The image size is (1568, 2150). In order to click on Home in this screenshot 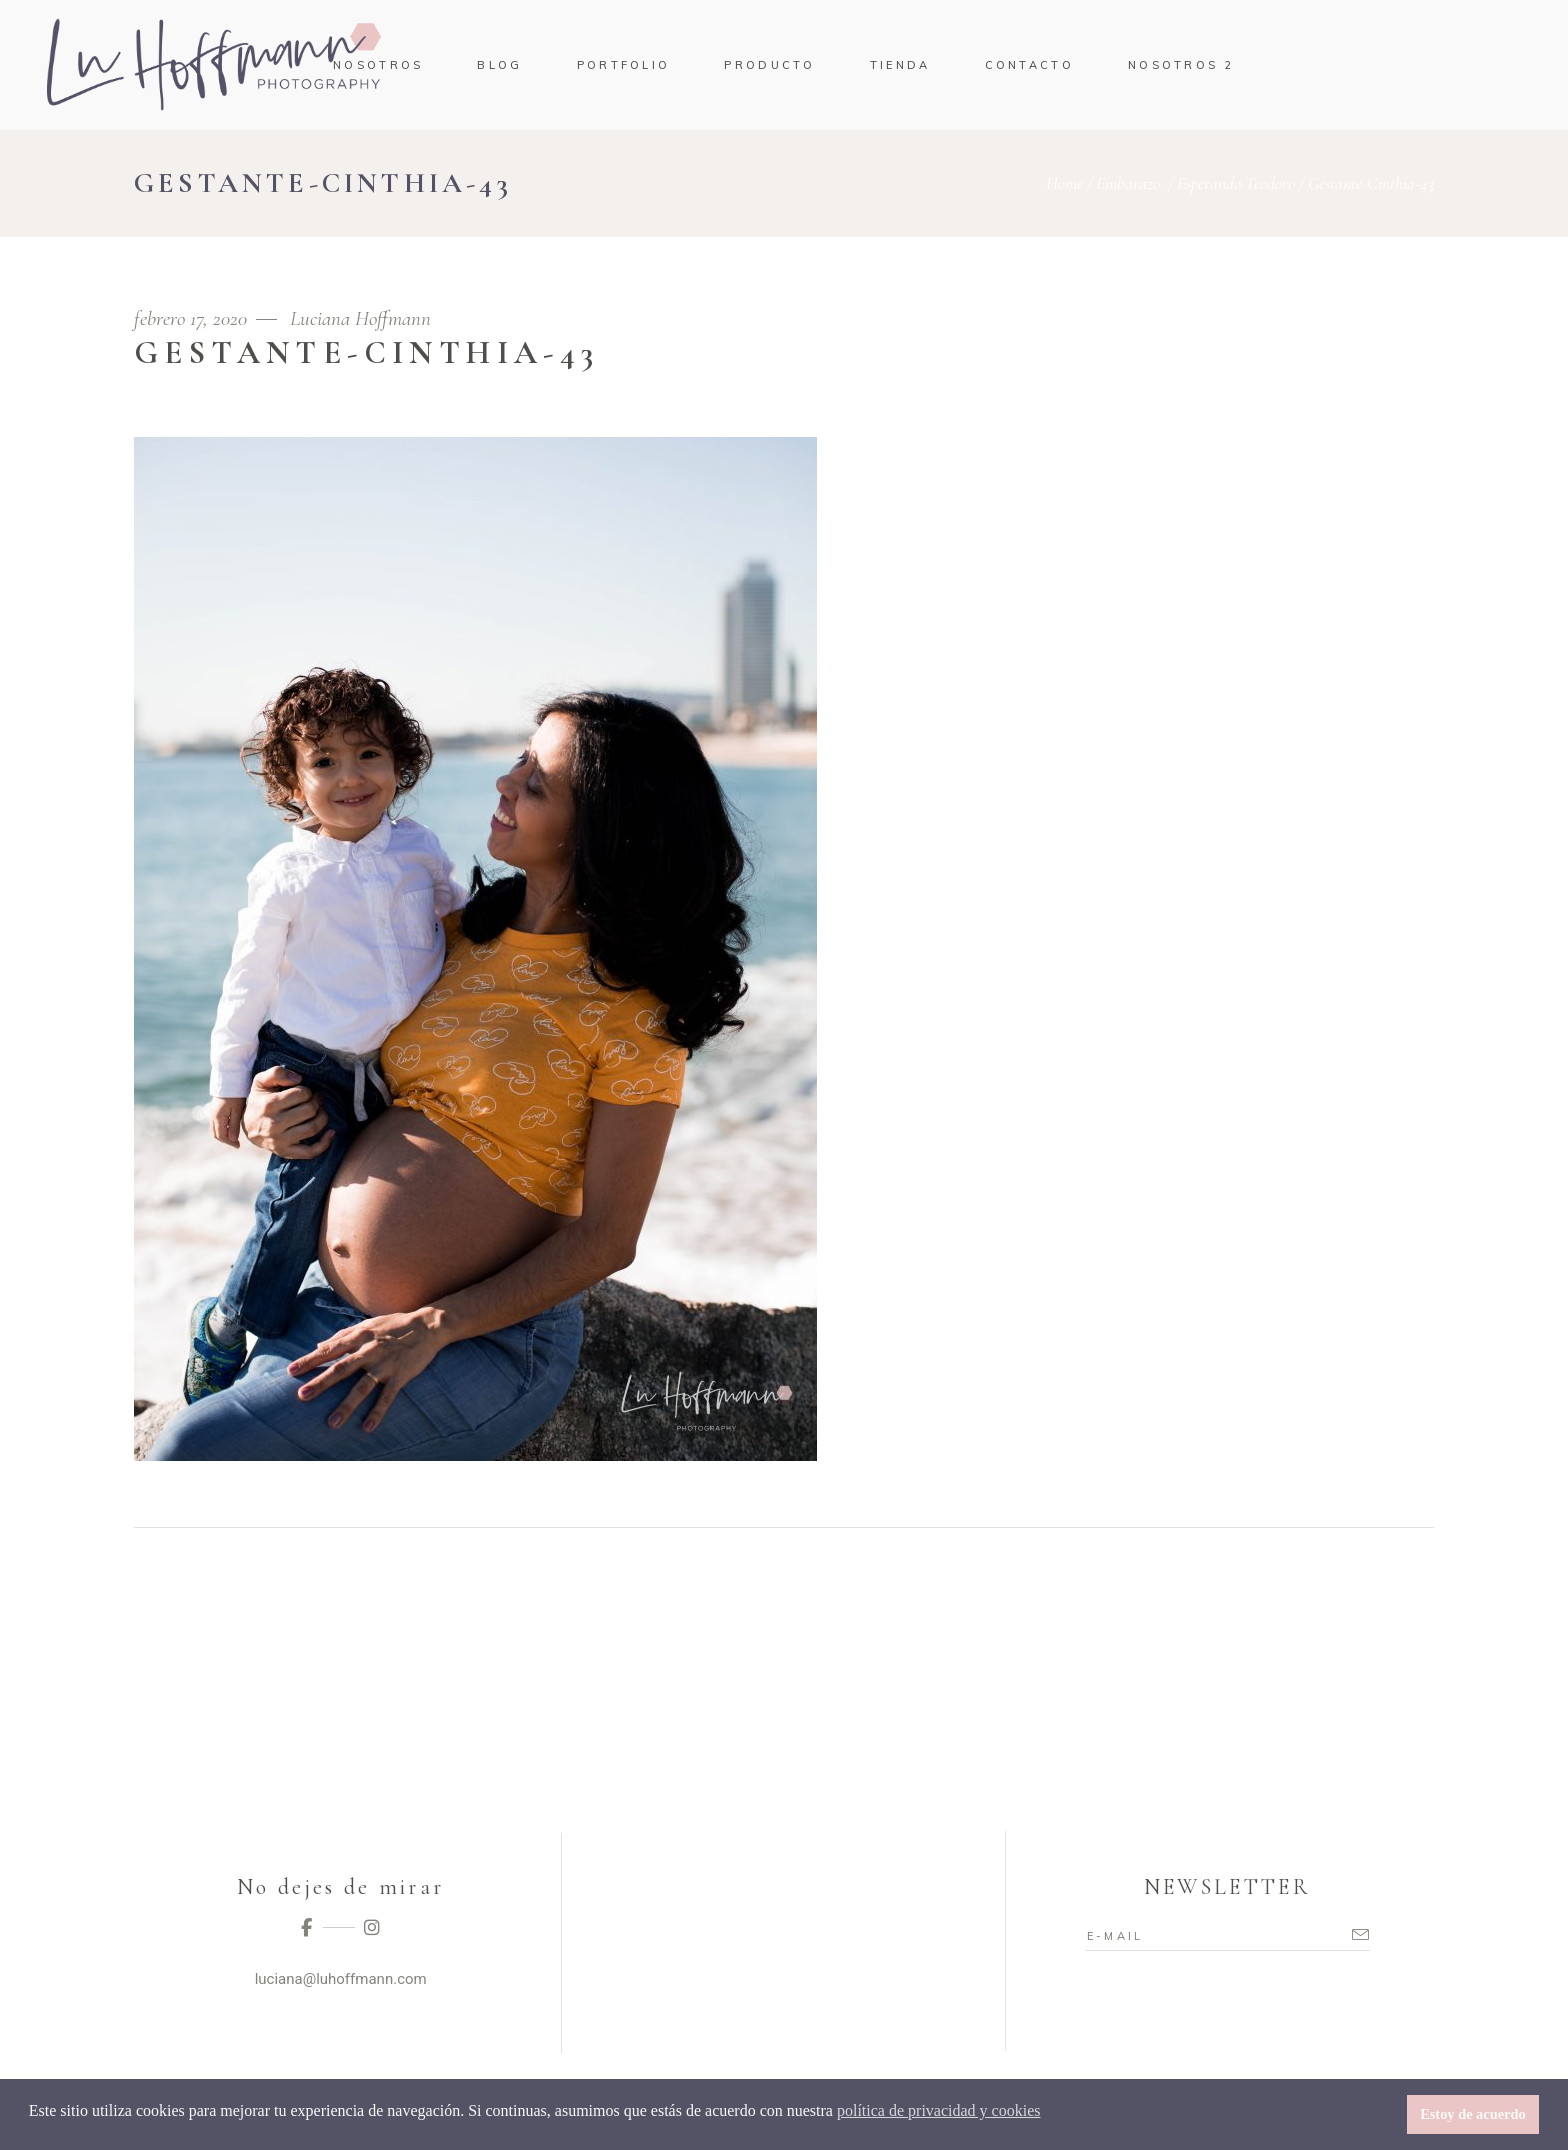, I will do `click(1064, 183)`.